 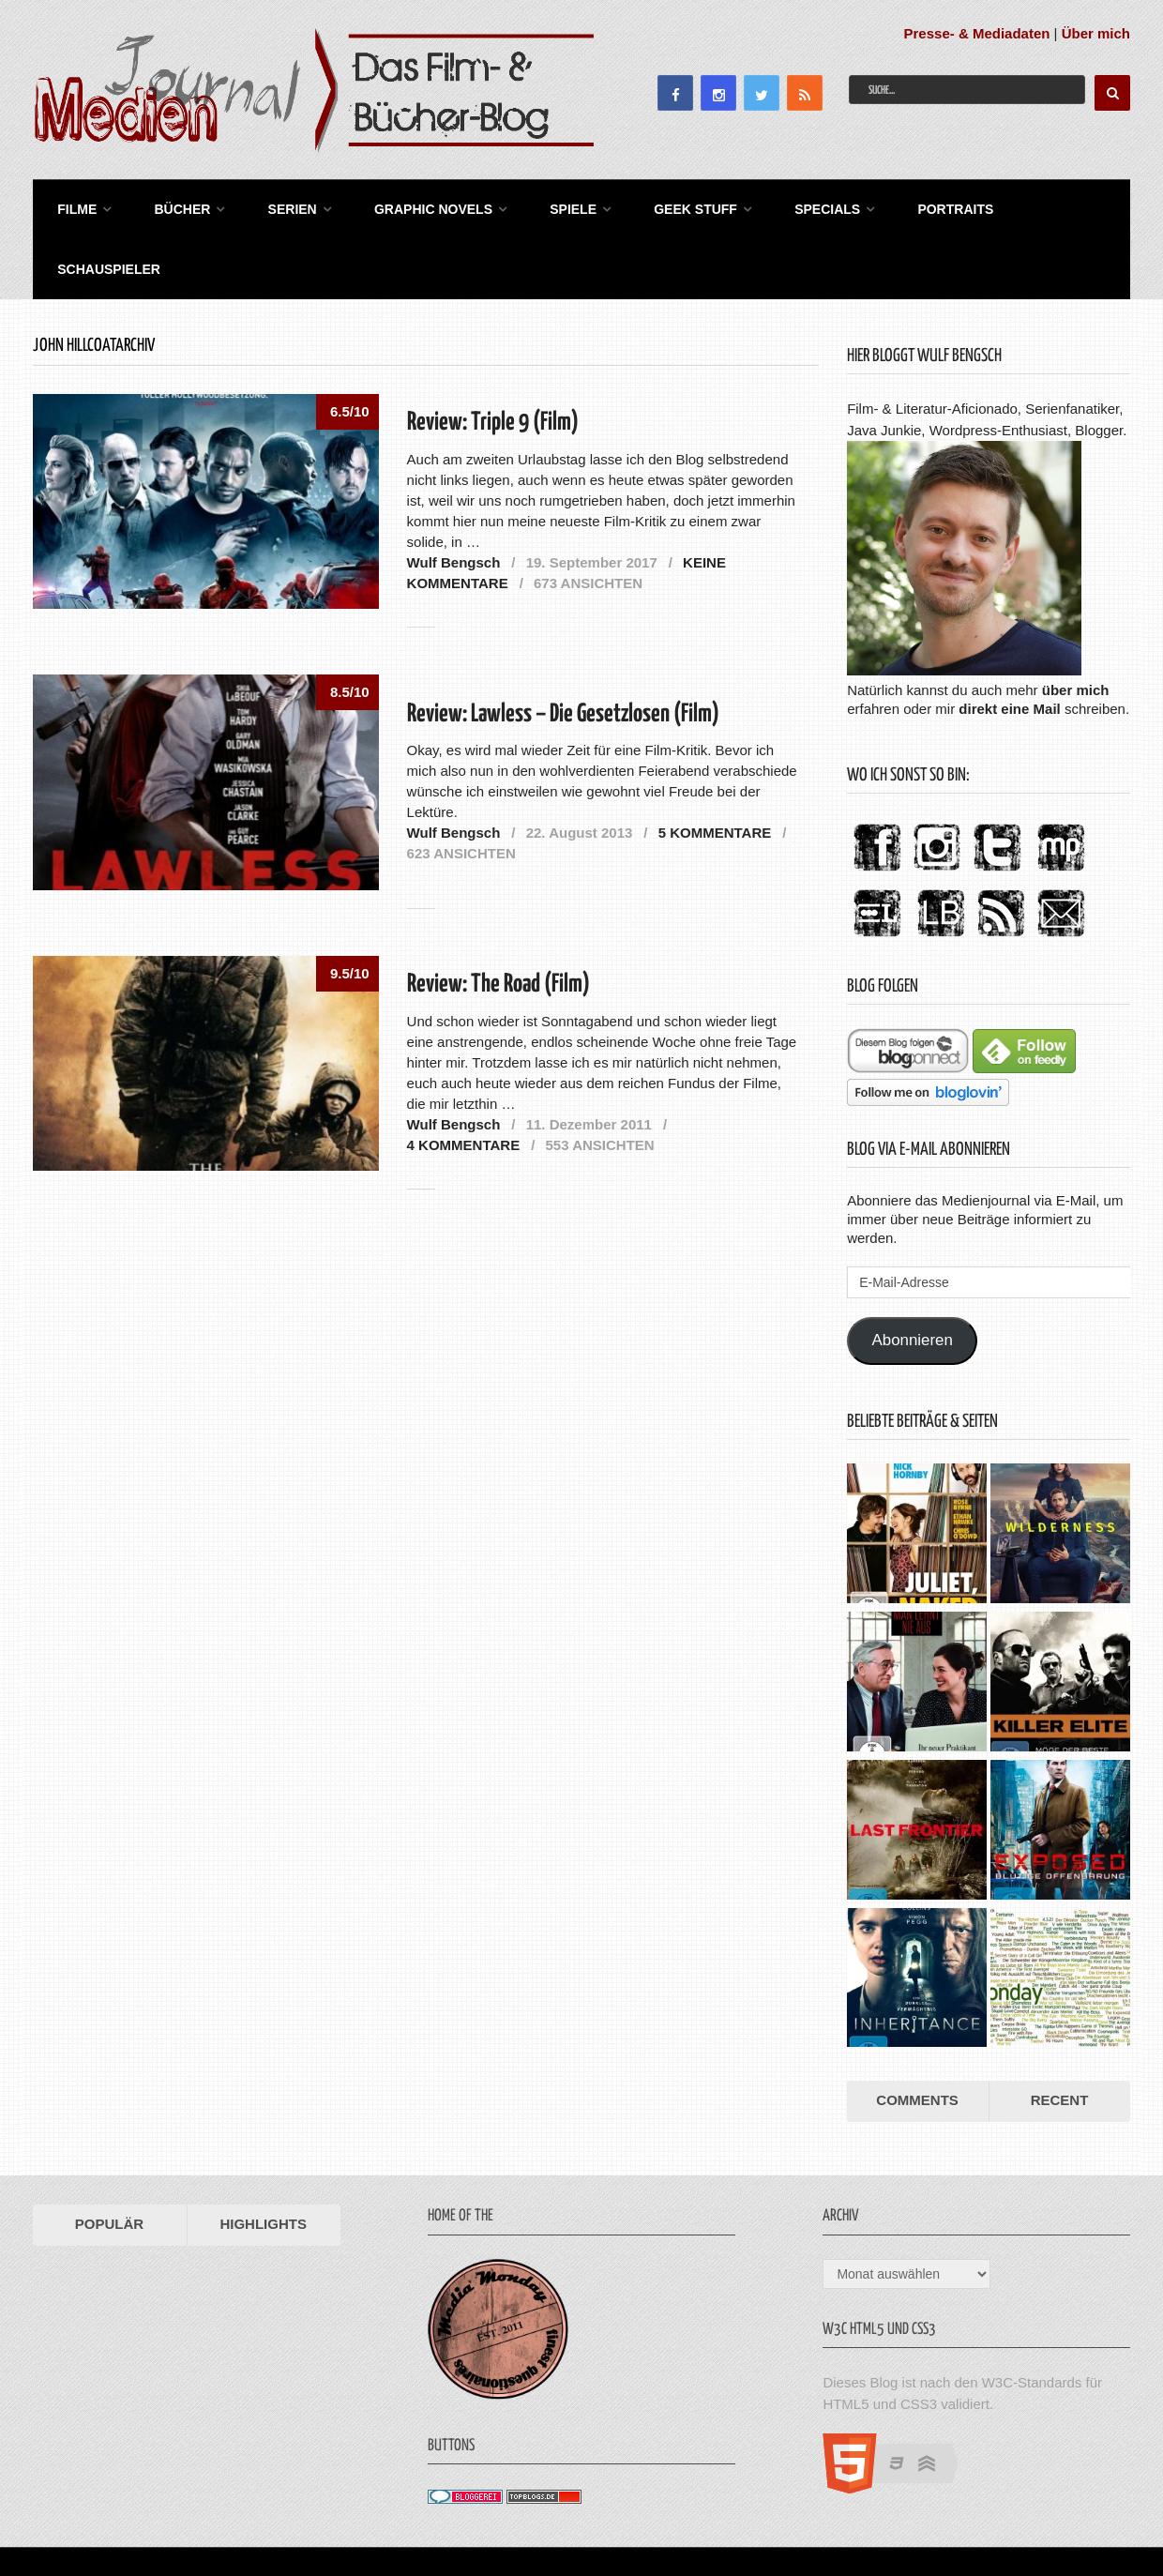 I want to click on Serien, so click(x=276, y=206).